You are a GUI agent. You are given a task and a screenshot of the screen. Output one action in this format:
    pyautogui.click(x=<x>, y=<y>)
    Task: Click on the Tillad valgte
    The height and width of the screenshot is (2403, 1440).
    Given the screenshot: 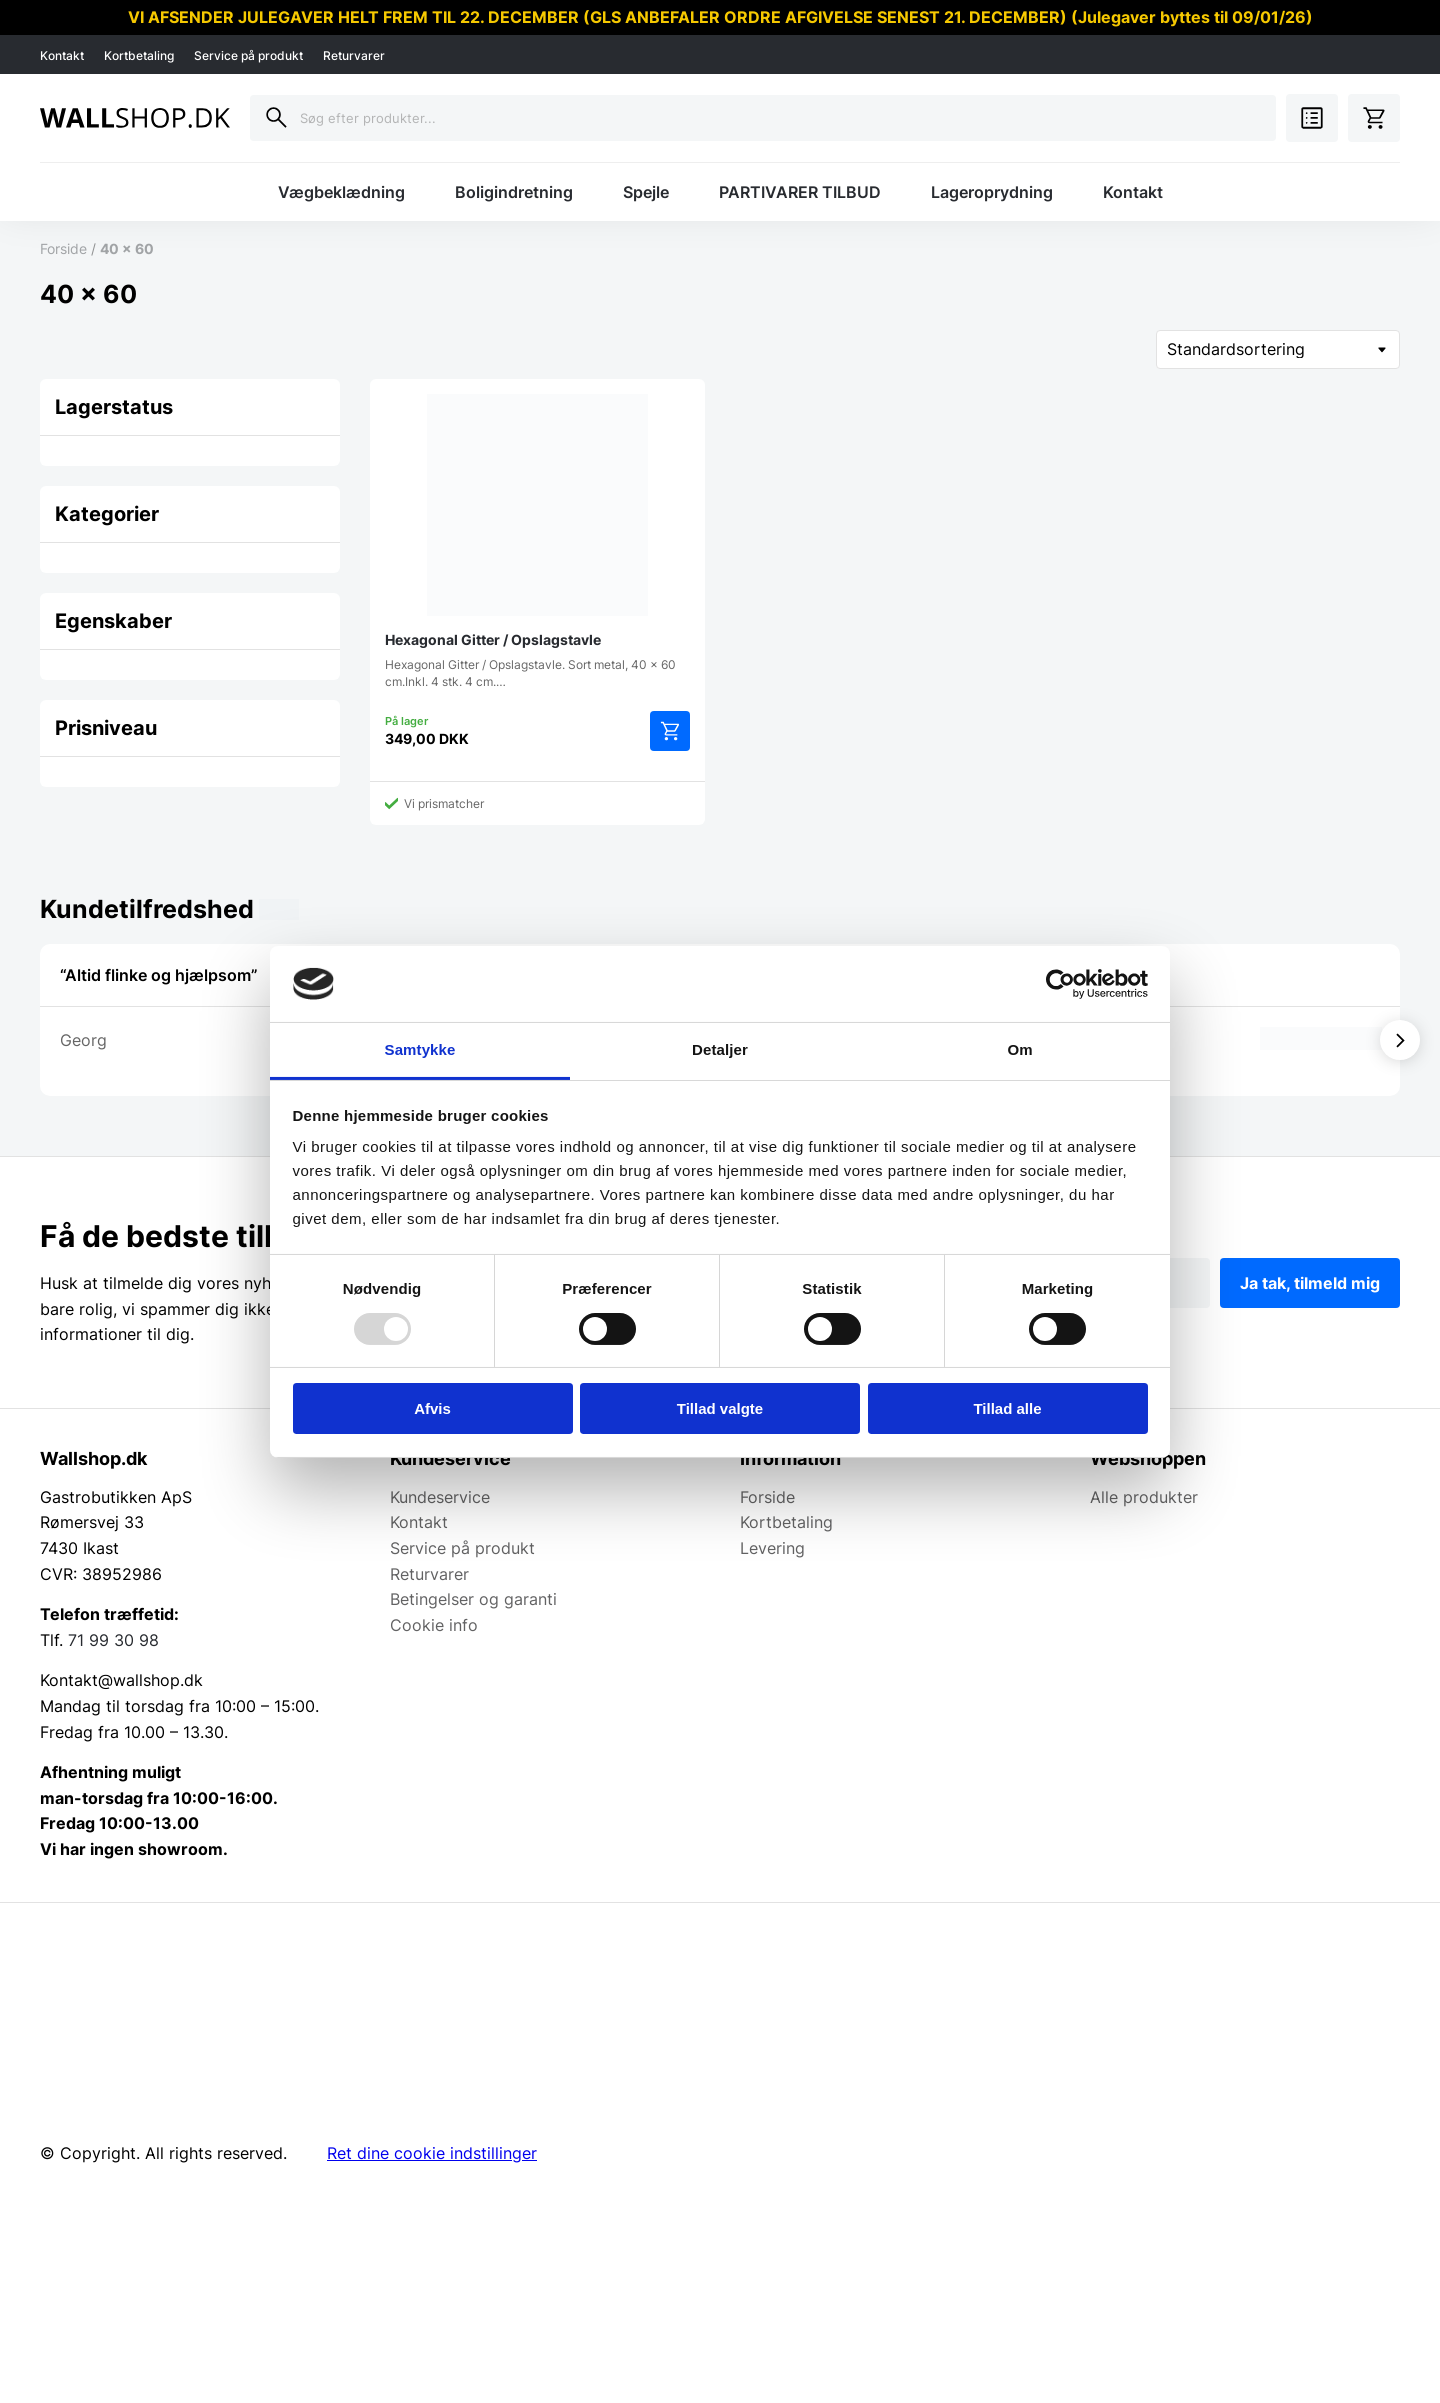 What is the action you would take?
    pyautogui.click(x=720, y=1408)
    